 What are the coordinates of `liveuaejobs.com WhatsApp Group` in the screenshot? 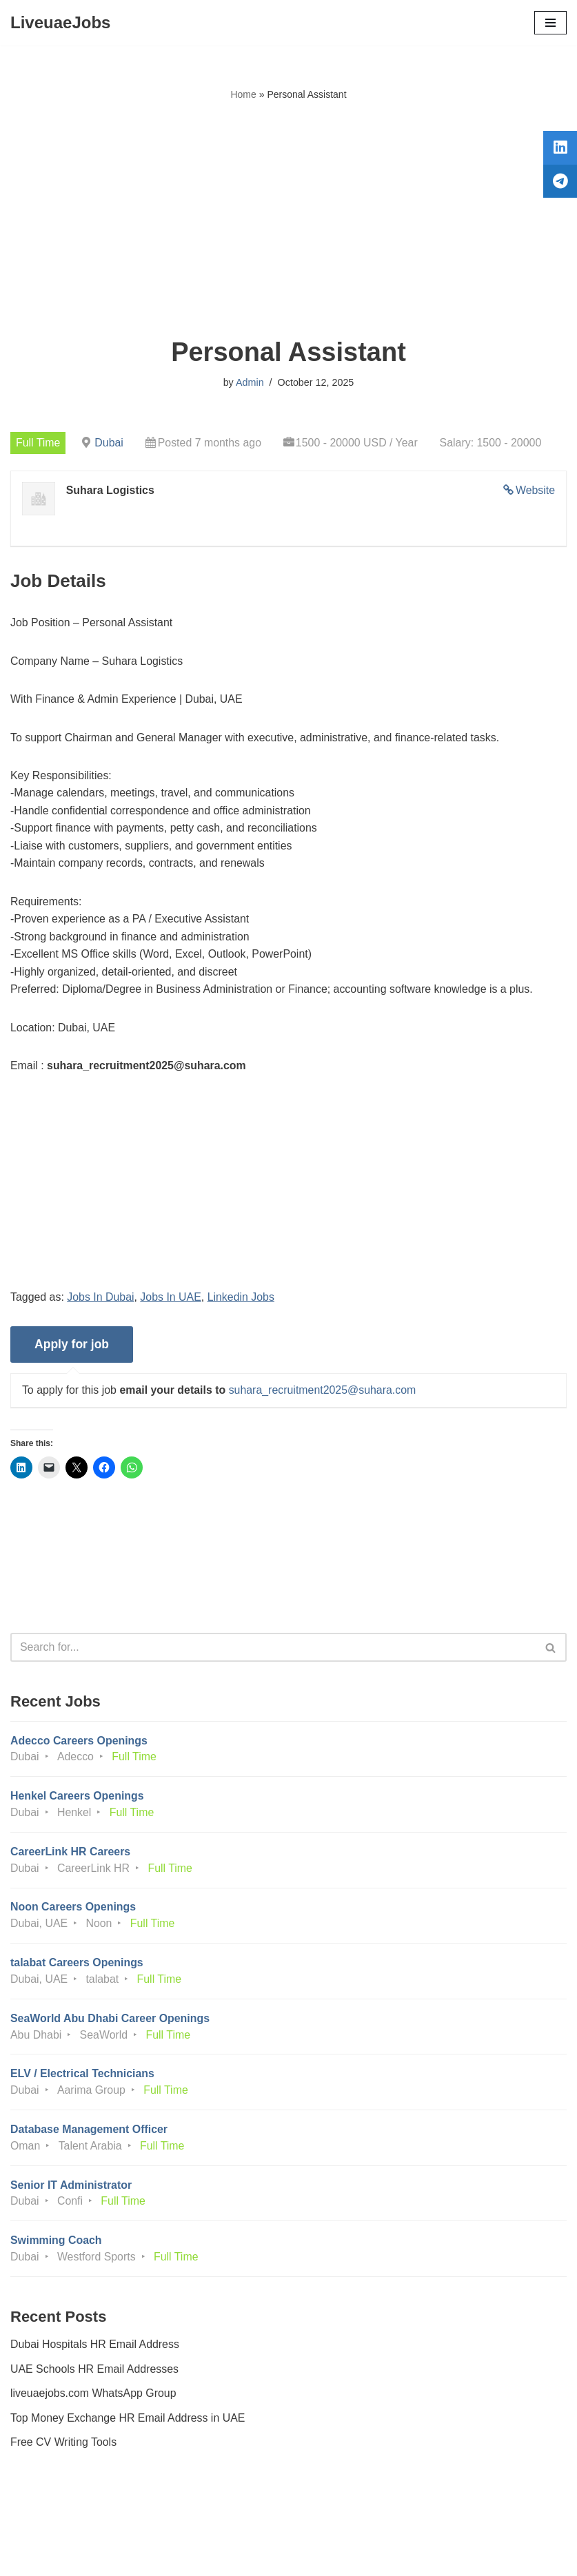 It's located at (93, 2398).